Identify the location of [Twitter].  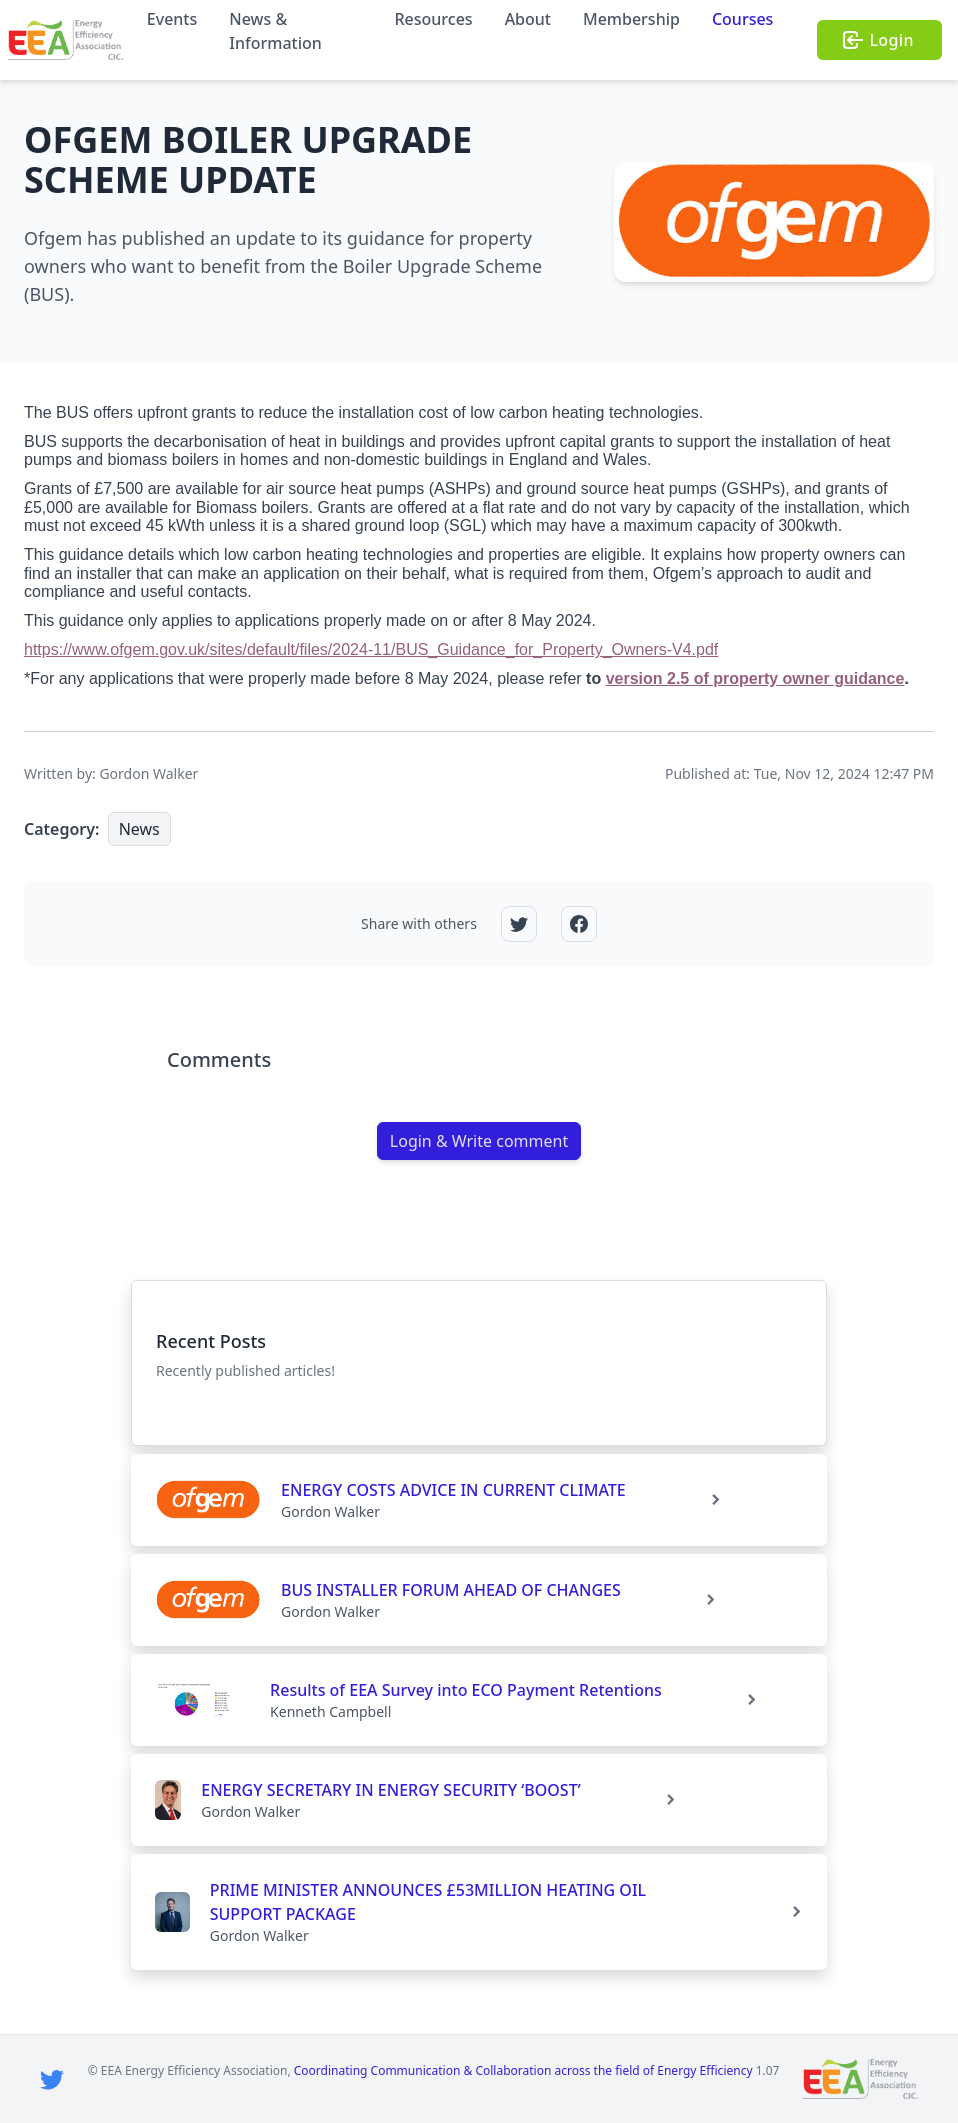
(52, 2079).